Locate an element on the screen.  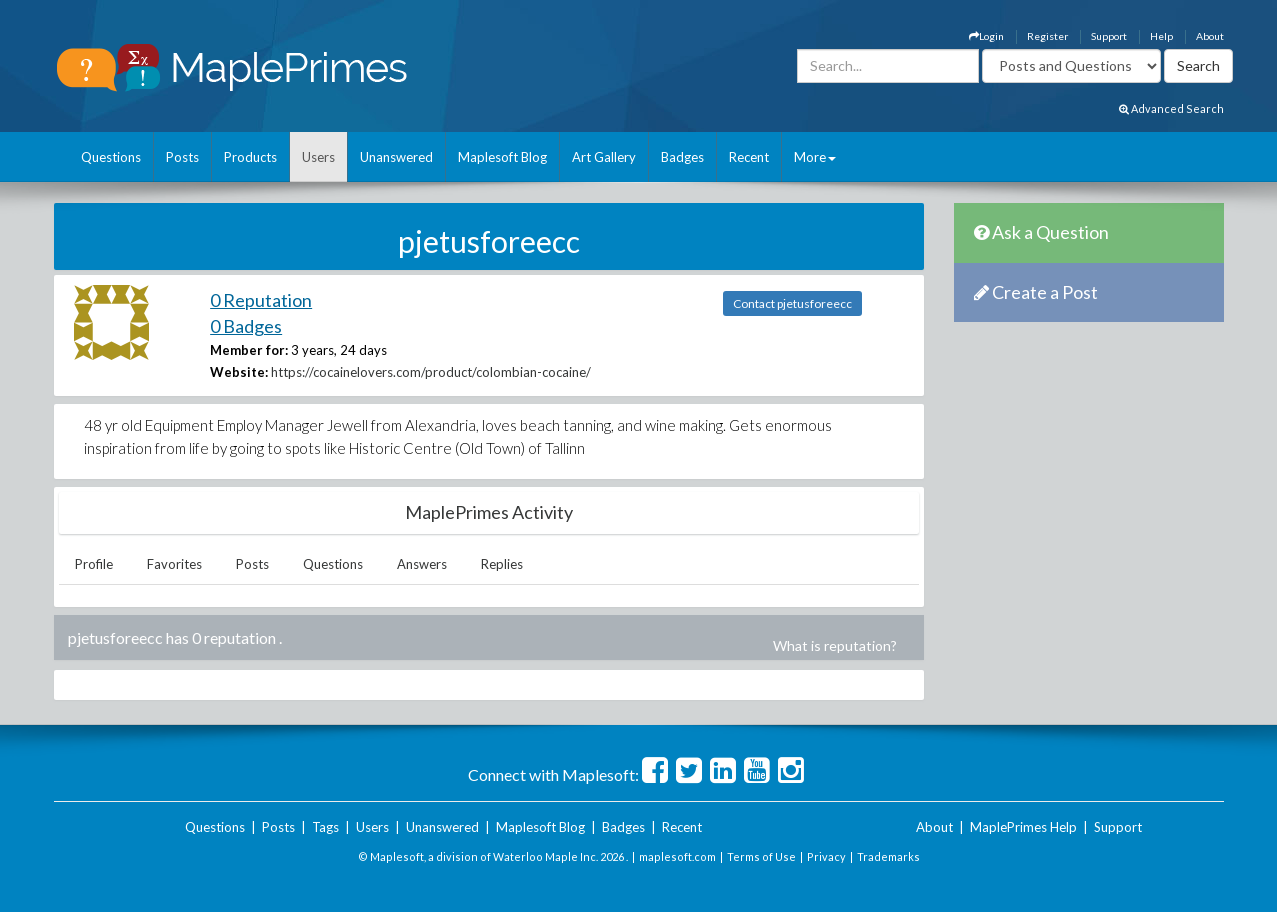
Replies is located at coordinates (502, 564).